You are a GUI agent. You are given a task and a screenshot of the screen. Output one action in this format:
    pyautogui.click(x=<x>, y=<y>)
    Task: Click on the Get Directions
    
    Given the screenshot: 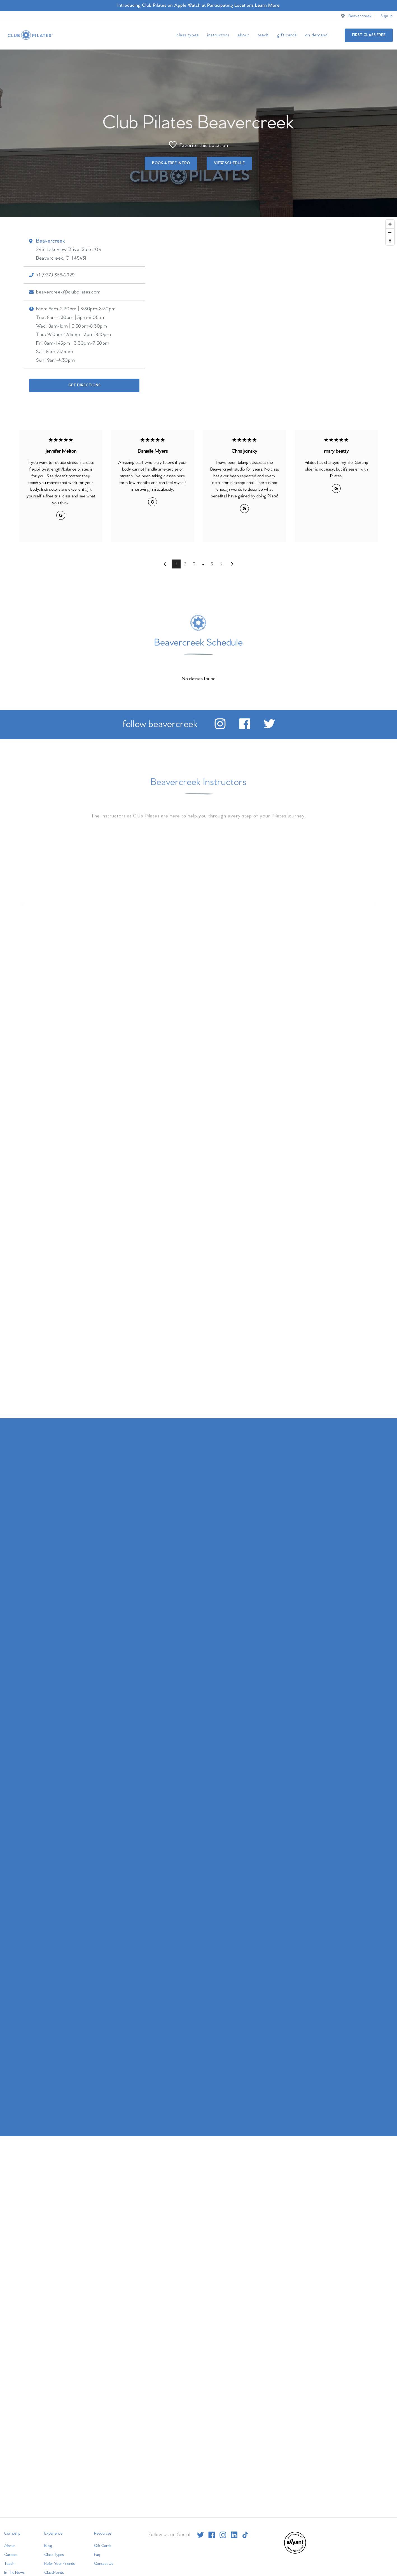 What is the action you would take?
    pyautogui.click(x=84, y=384)
    